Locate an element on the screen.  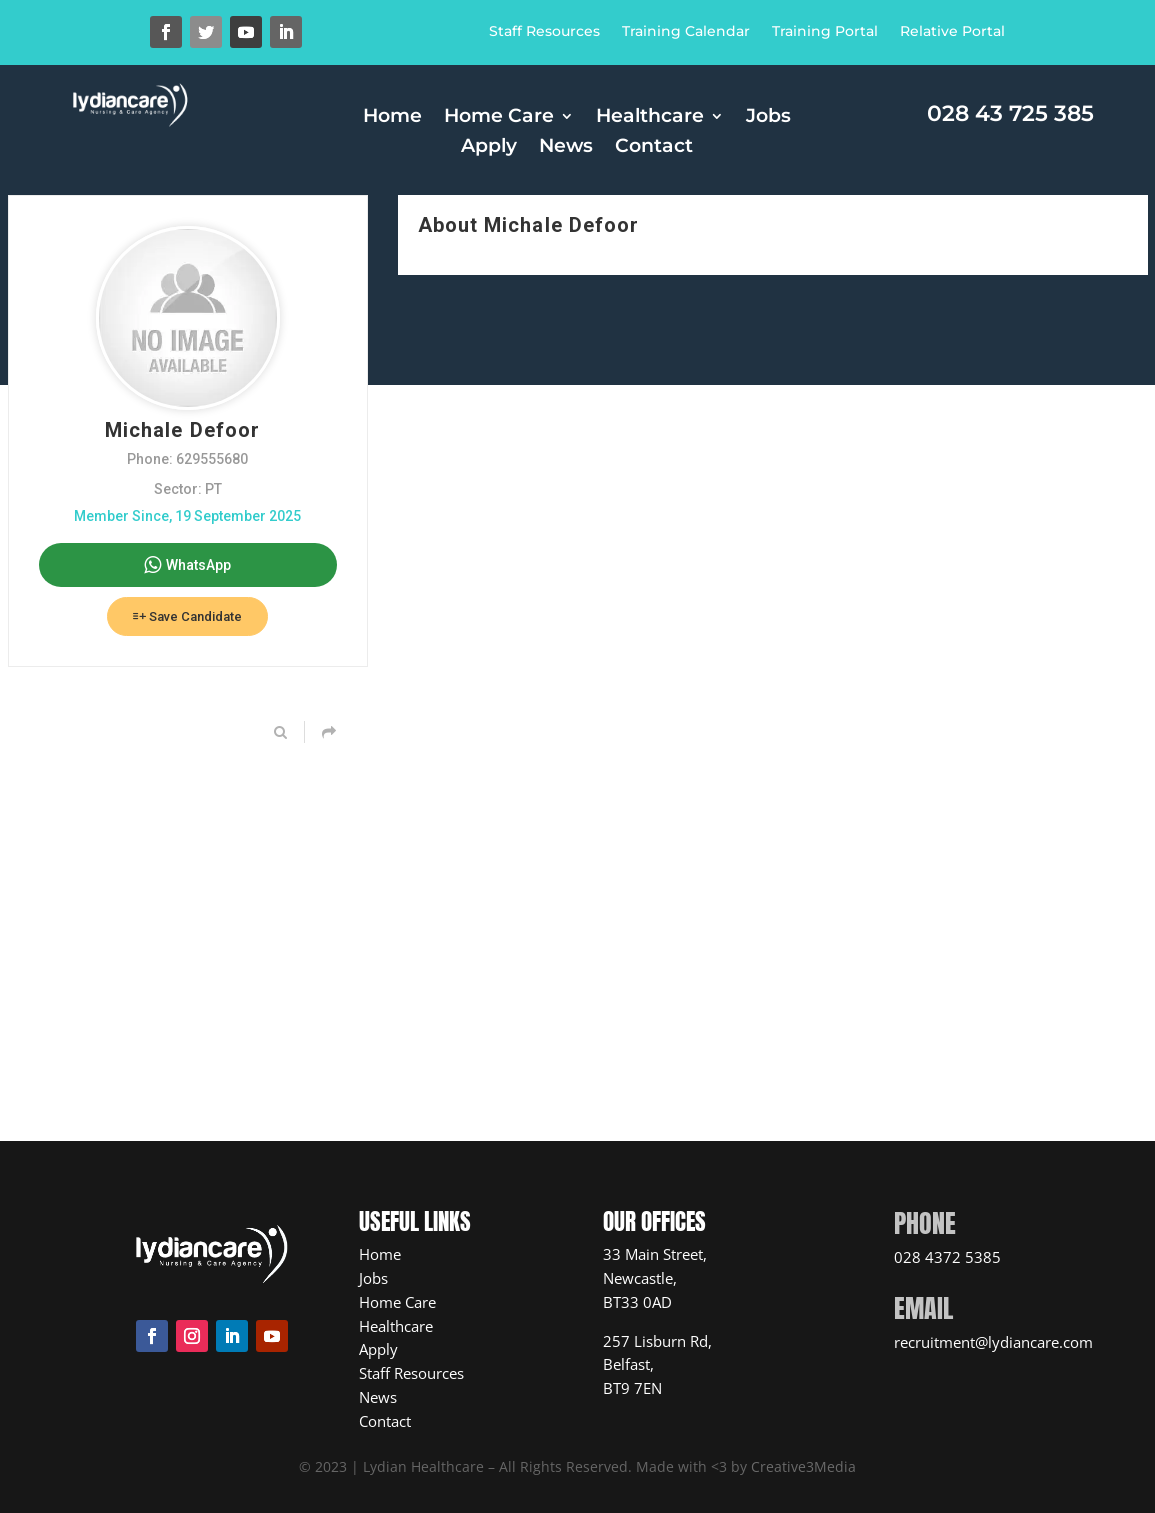
Apply is located at coordinates (489, 148).